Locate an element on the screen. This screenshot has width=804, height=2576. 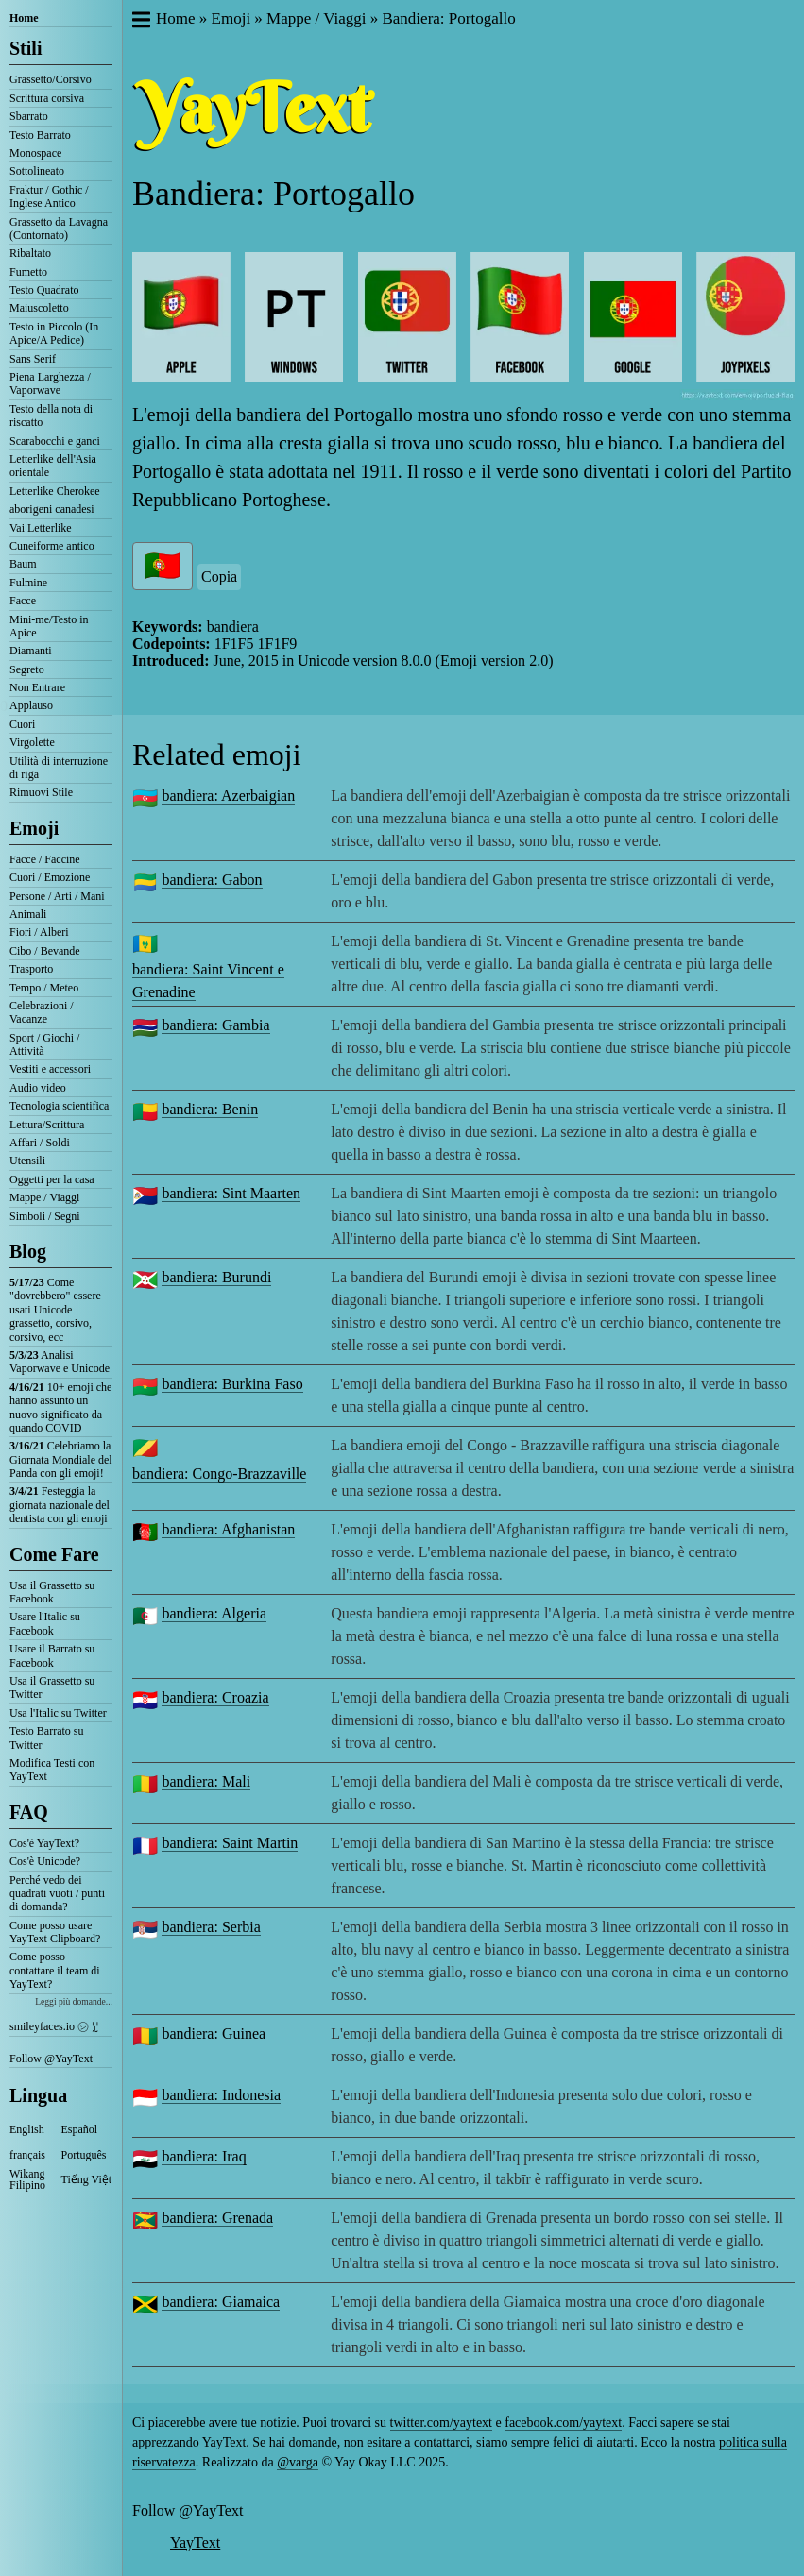
Usare il Barrato su Facebook is located at coordinates (51, 1655).